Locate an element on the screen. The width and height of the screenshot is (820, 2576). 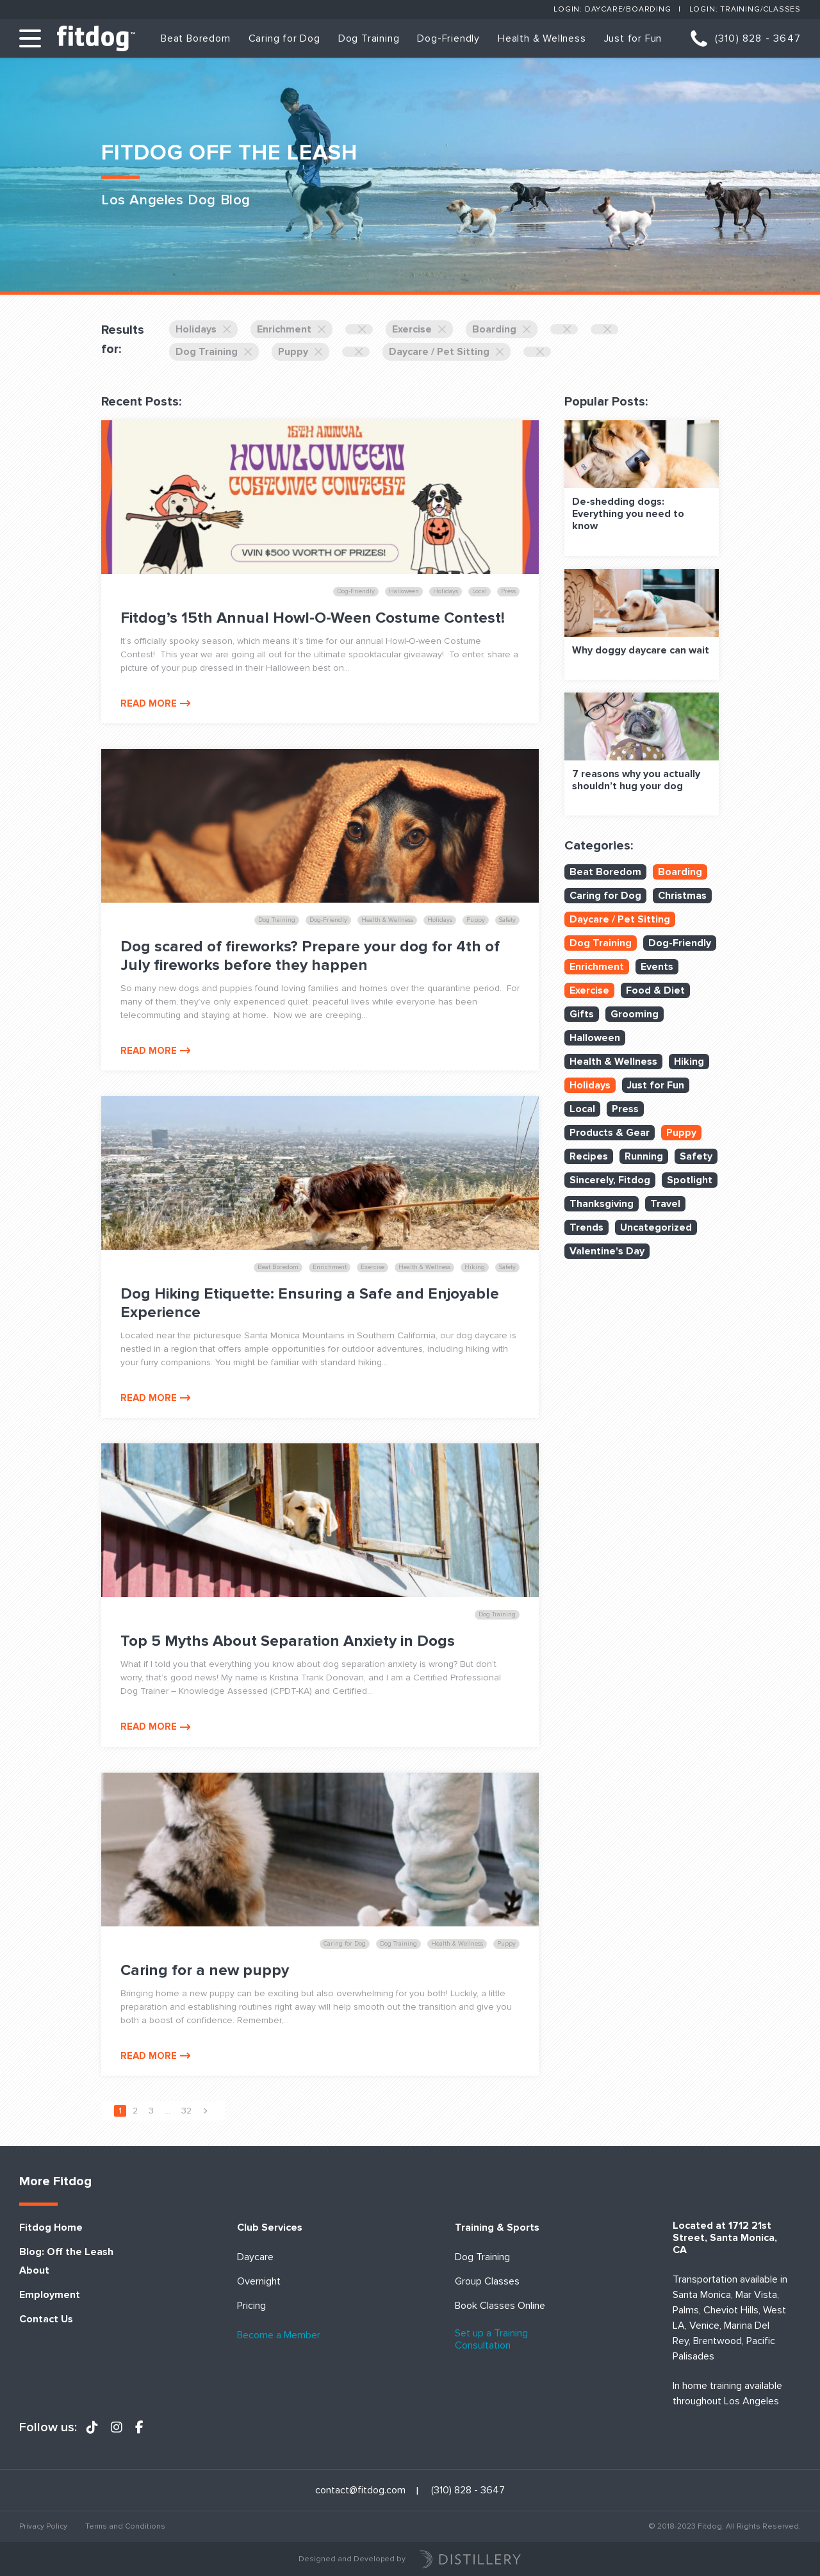
Blog: Off the Leash is located at coordinates (66, 2252).